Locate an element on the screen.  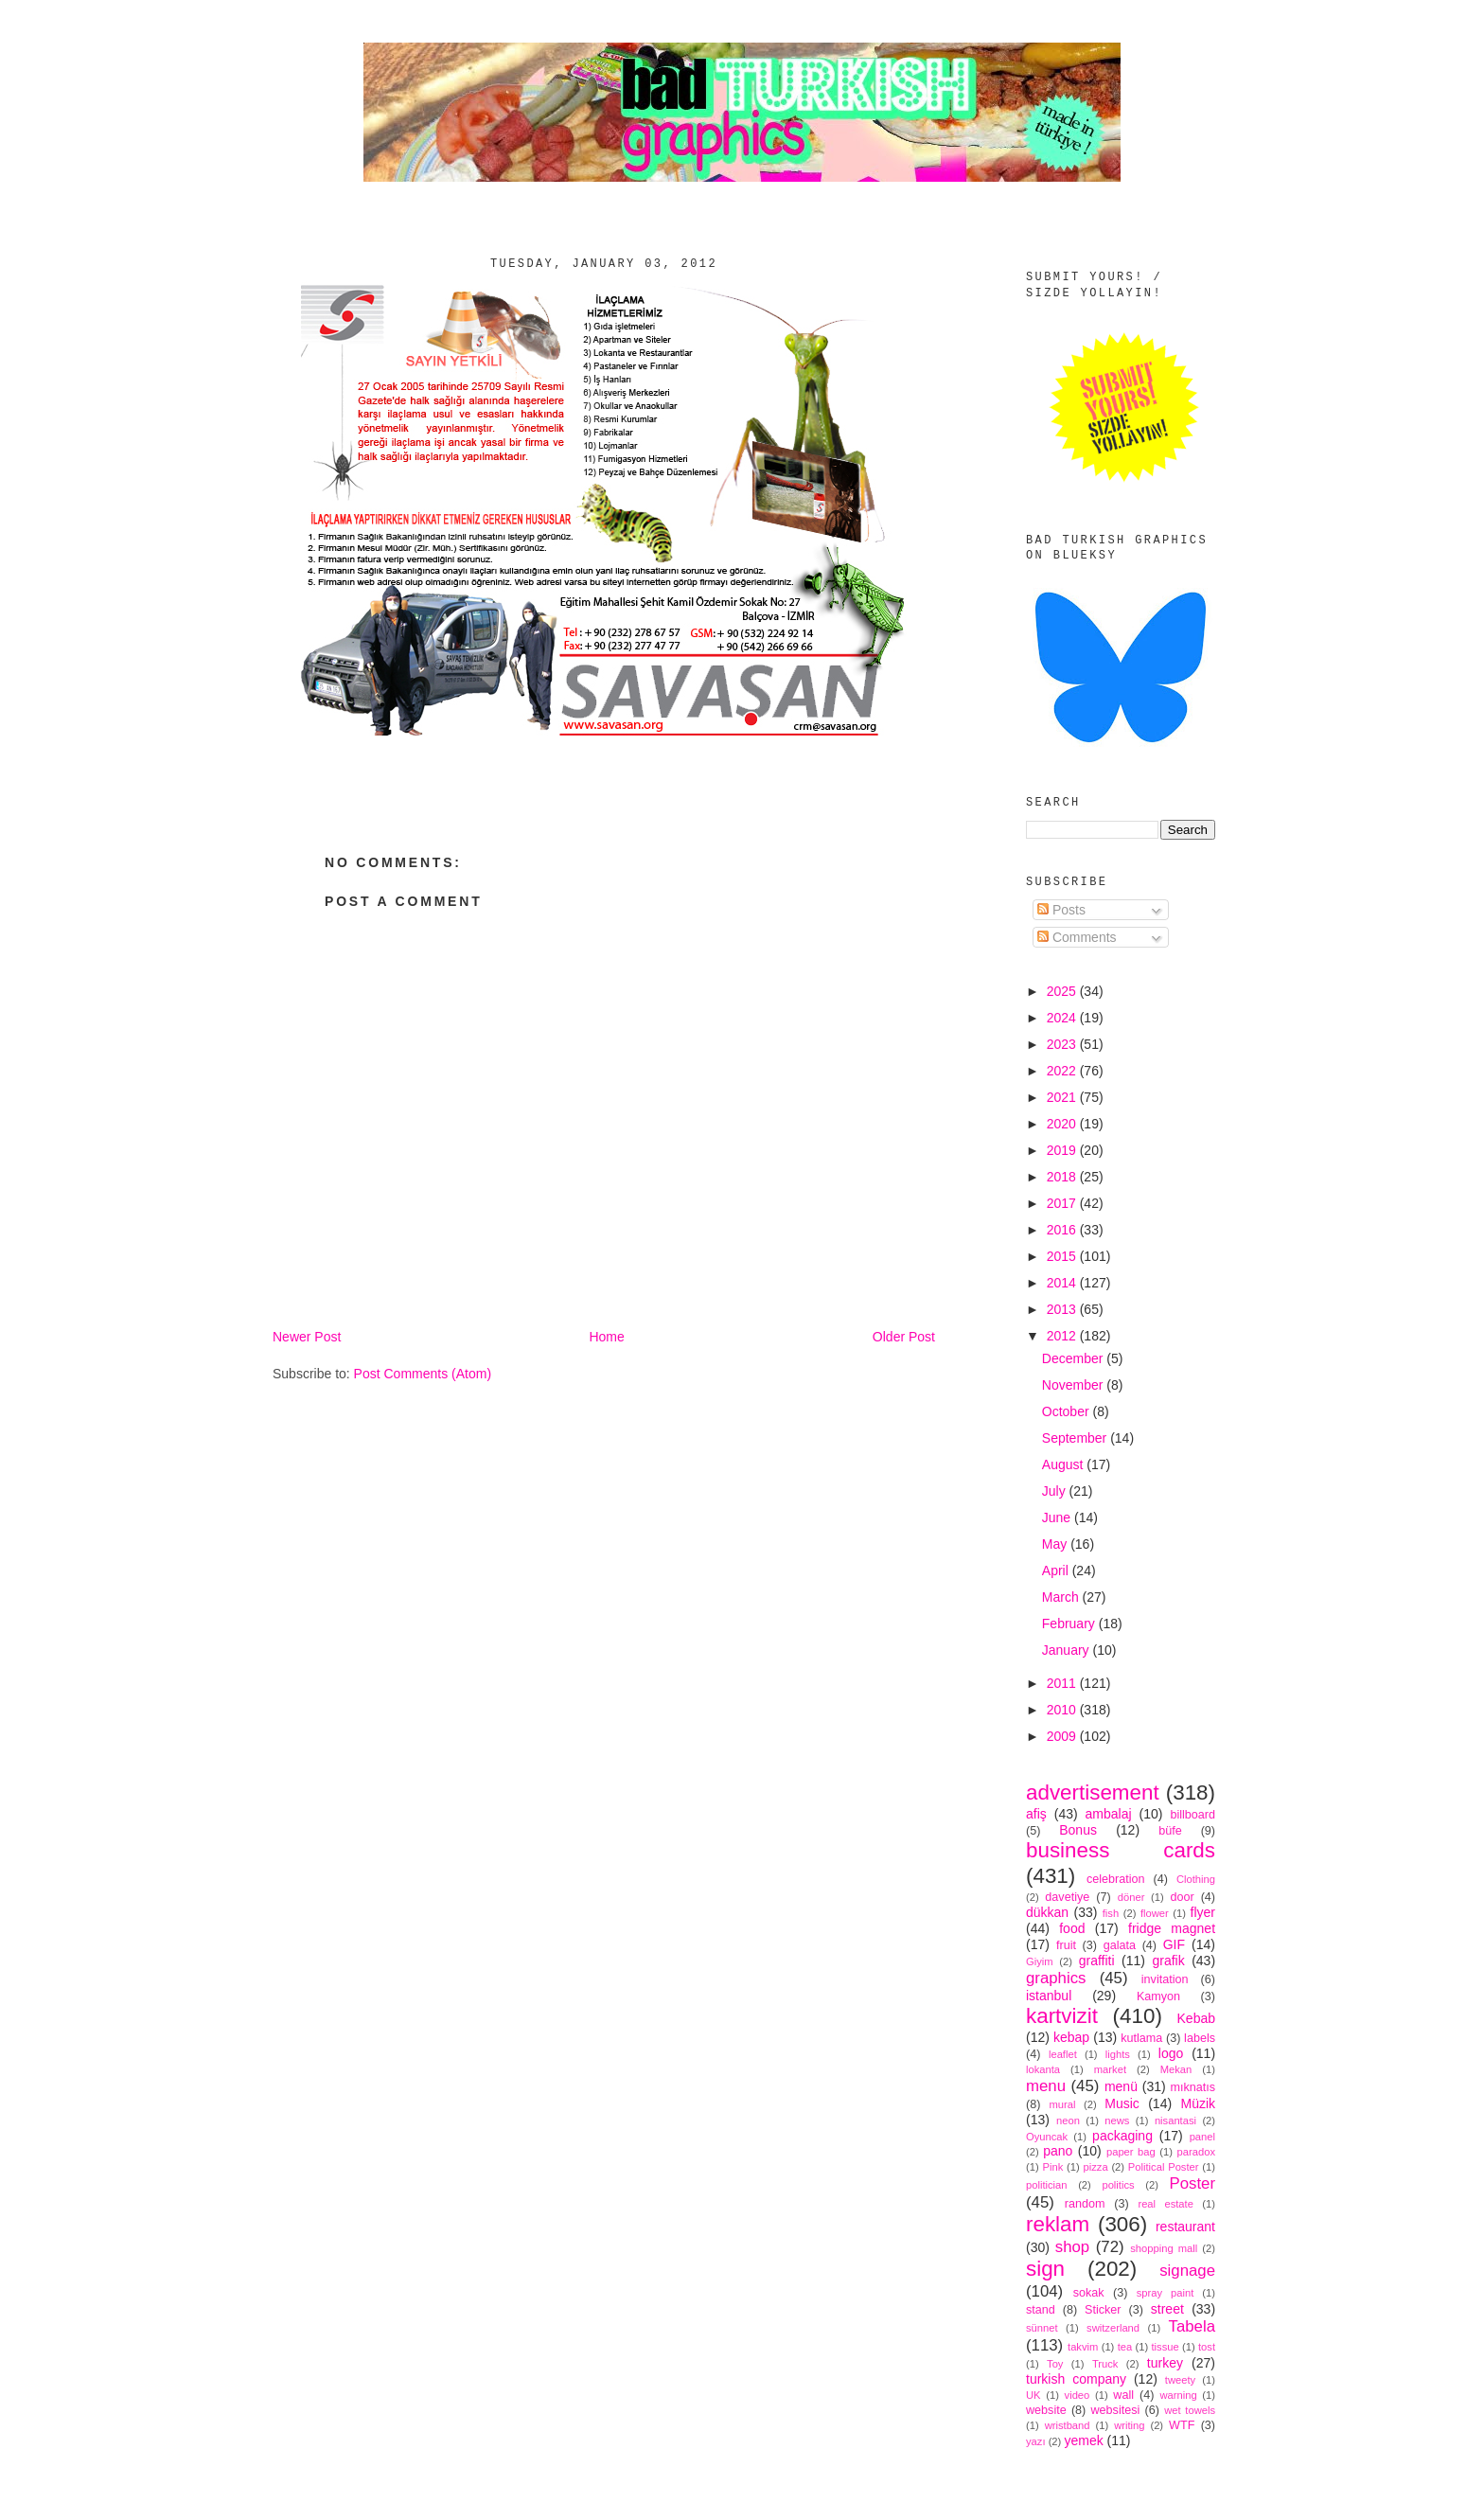
GIF is located at coordinates (1174, 1944).